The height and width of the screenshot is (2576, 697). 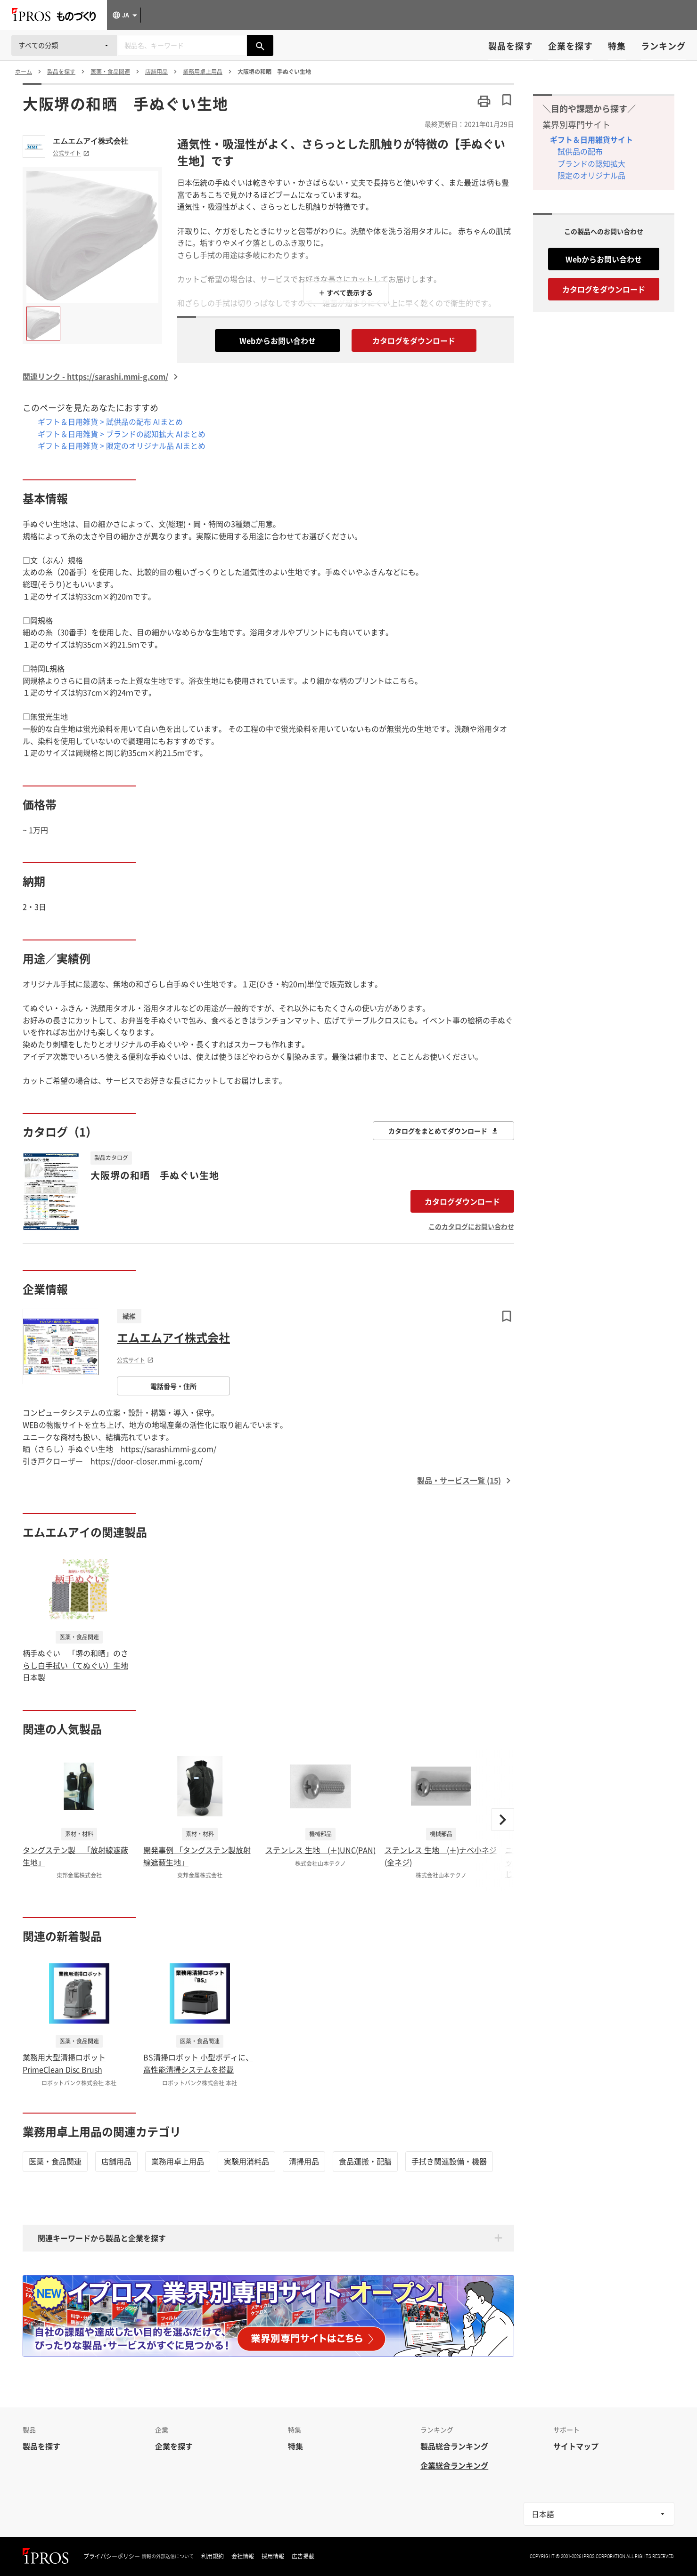 I want to click on 情報の外部送信について, so click(x=168, y=2556).